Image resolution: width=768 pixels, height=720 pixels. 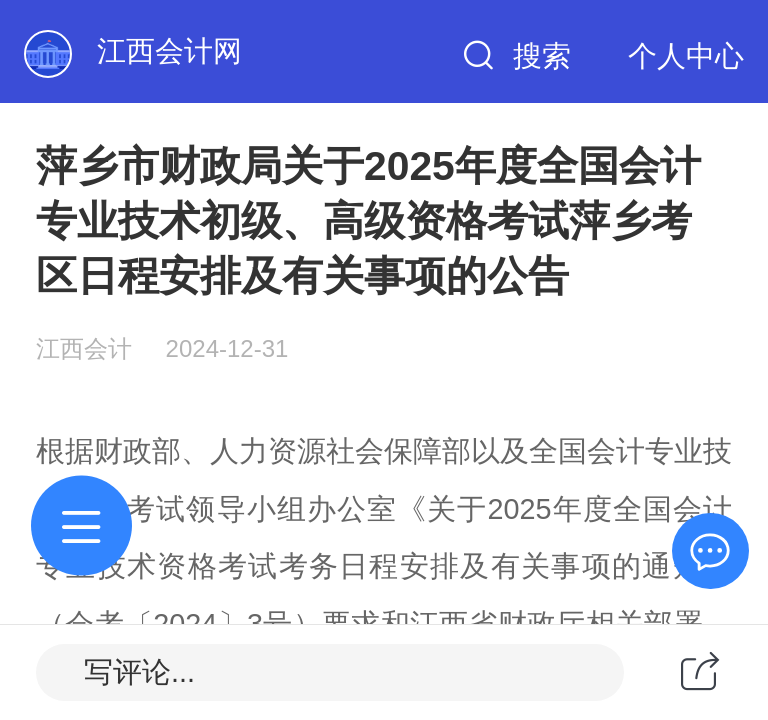 What do you see at coordinates (169, 51) in the screenshot?
I see `江西会计网` at bounding box center [169, 51].